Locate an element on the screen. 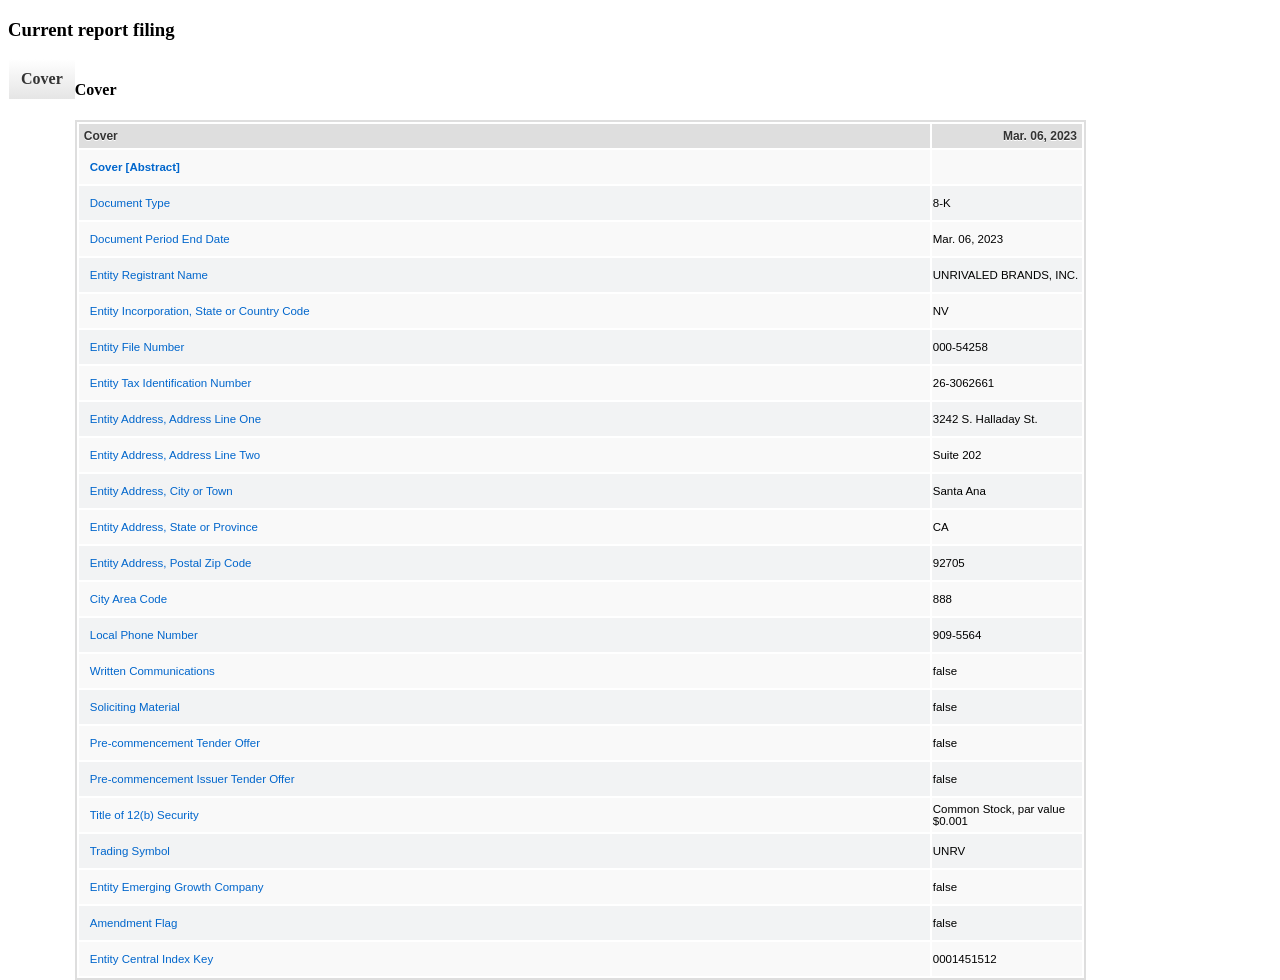  Entity File Number is located at coordinates (137, 347).